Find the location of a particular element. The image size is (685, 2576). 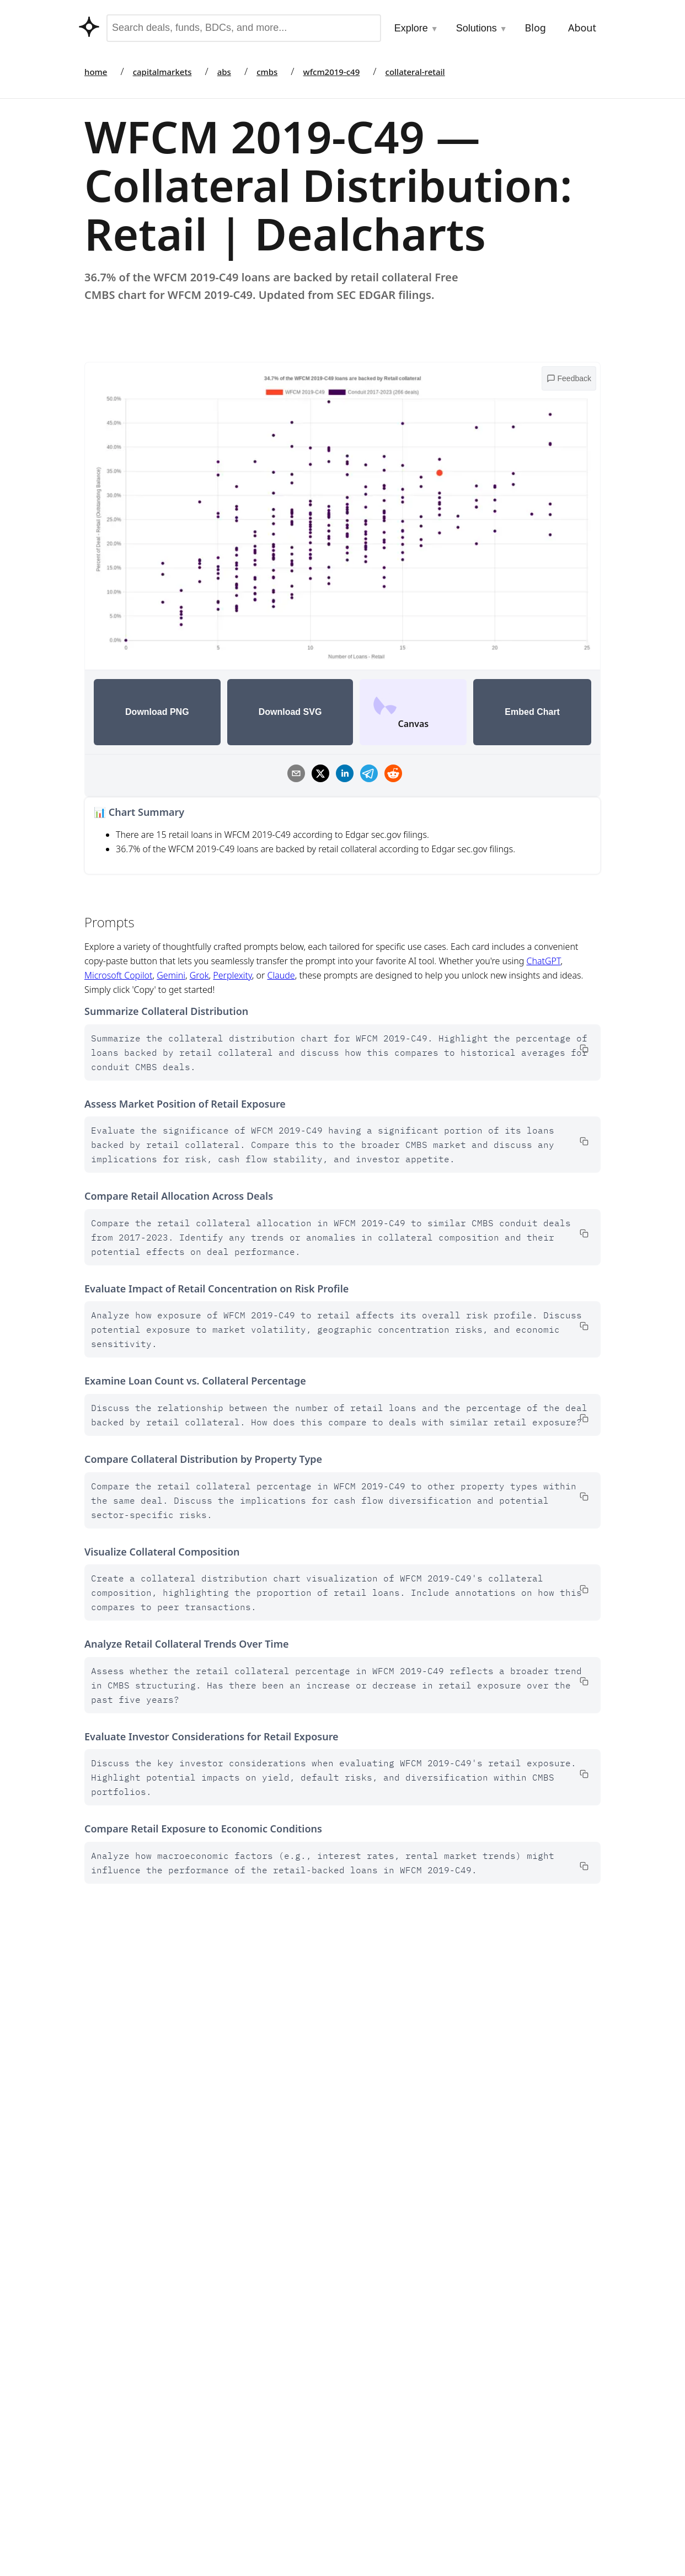

Datasets is located at coordinates (251, 2530).